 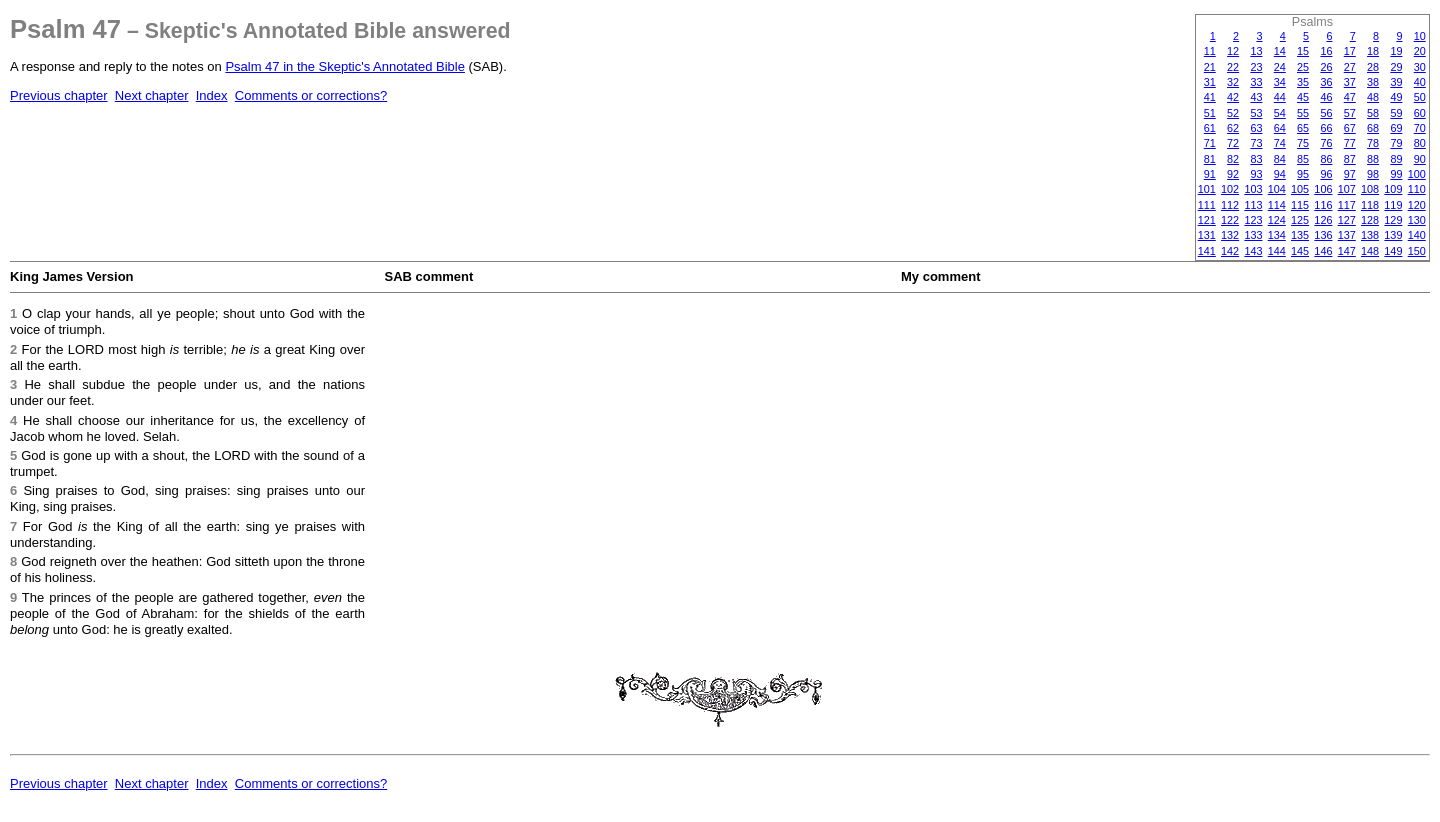 I want to click on 21, so click(x=1210, y=67).